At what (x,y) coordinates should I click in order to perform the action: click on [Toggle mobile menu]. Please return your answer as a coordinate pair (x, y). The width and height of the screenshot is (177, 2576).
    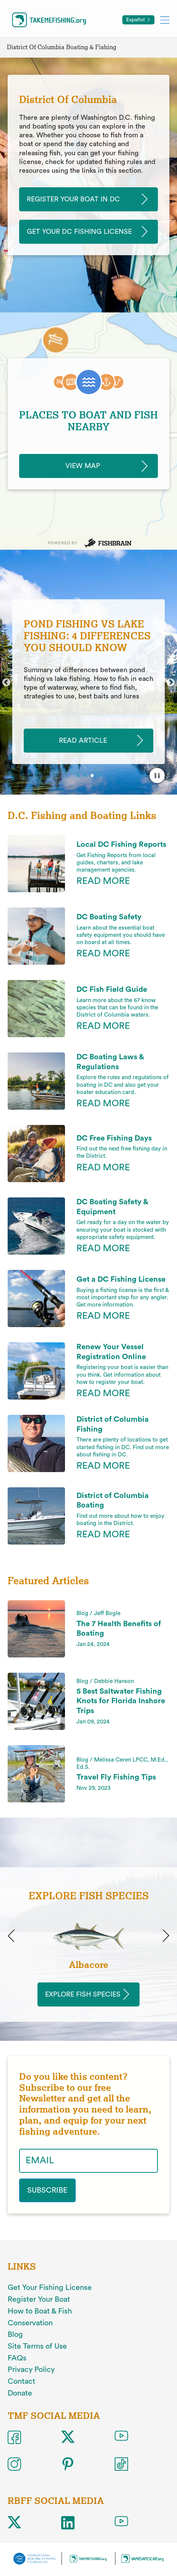
    Looking at the image, I should click on (164, 20).